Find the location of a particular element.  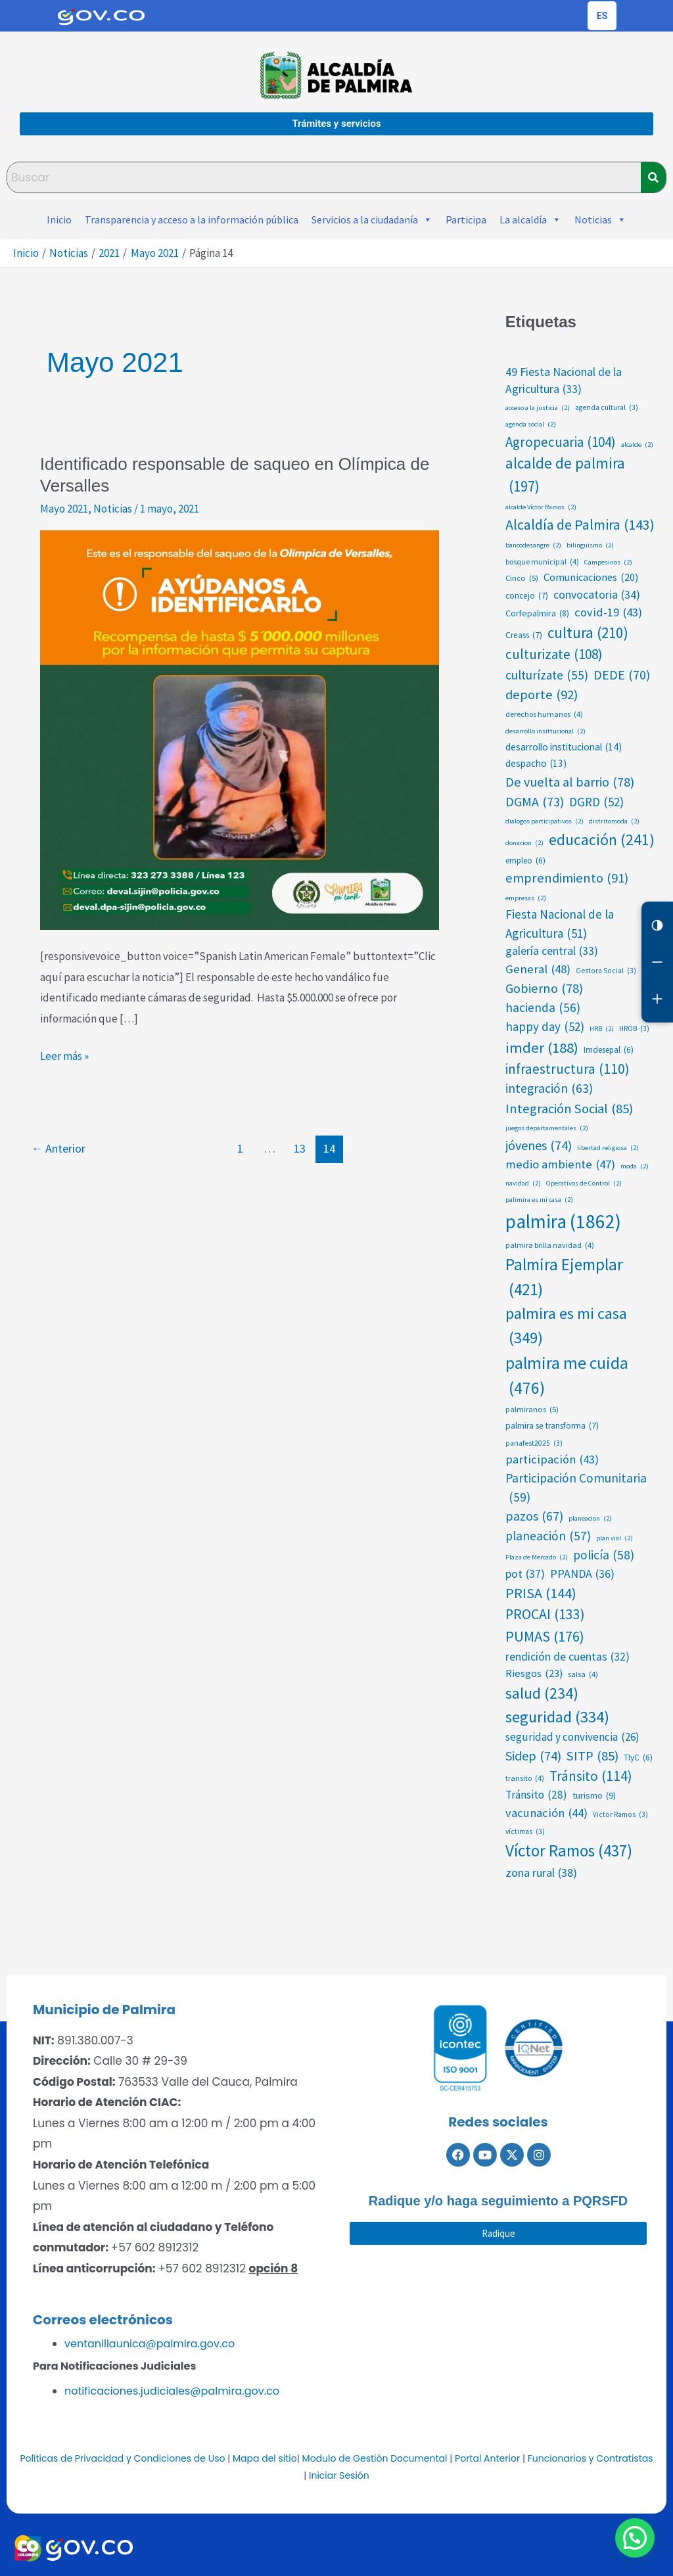

alcalde Víctor Ramos [alcalde Víctor Ramos (2 elementos)] is located at coordinates (540, 507).